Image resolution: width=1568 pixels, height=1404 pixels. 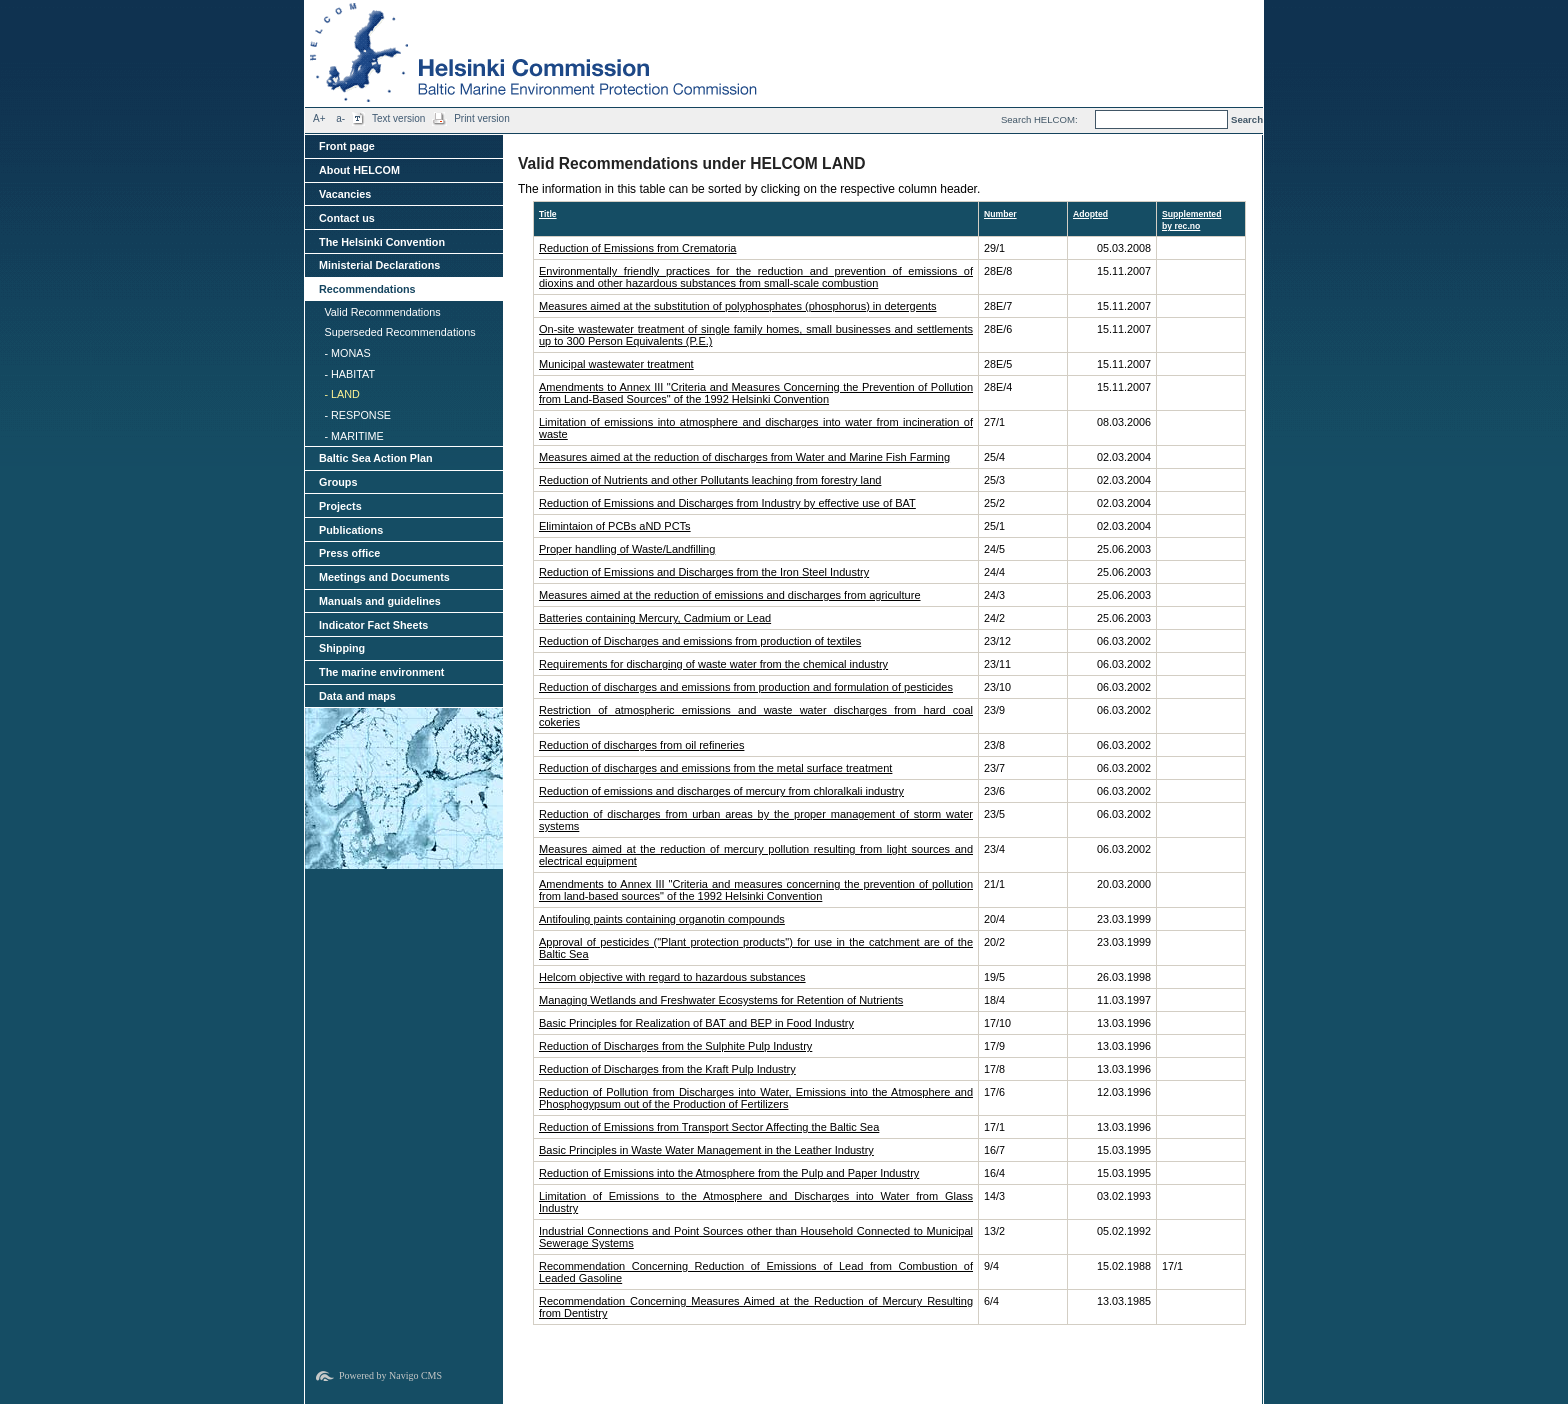 What do you see at coordinates (357, 415) in the screenshot?
I see `- RESPONSE` at bounding box center [357, 415].